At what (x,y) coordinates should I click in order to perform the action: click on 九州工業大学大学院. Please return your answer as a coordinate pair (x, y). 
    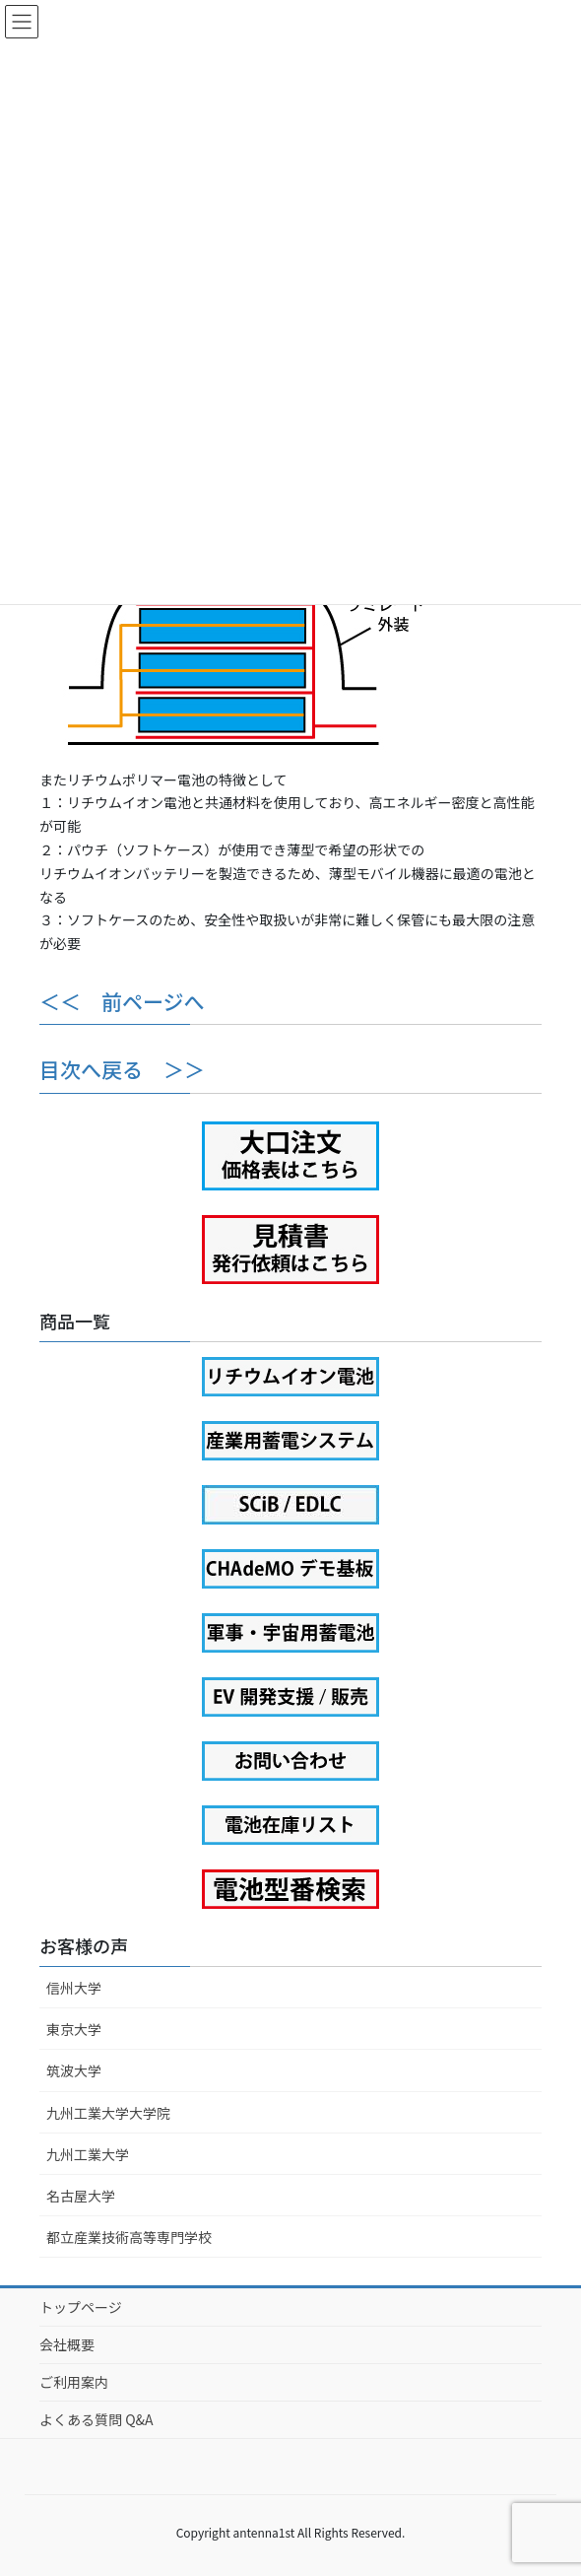
    Looking at the image, I should click on (108, 2113).